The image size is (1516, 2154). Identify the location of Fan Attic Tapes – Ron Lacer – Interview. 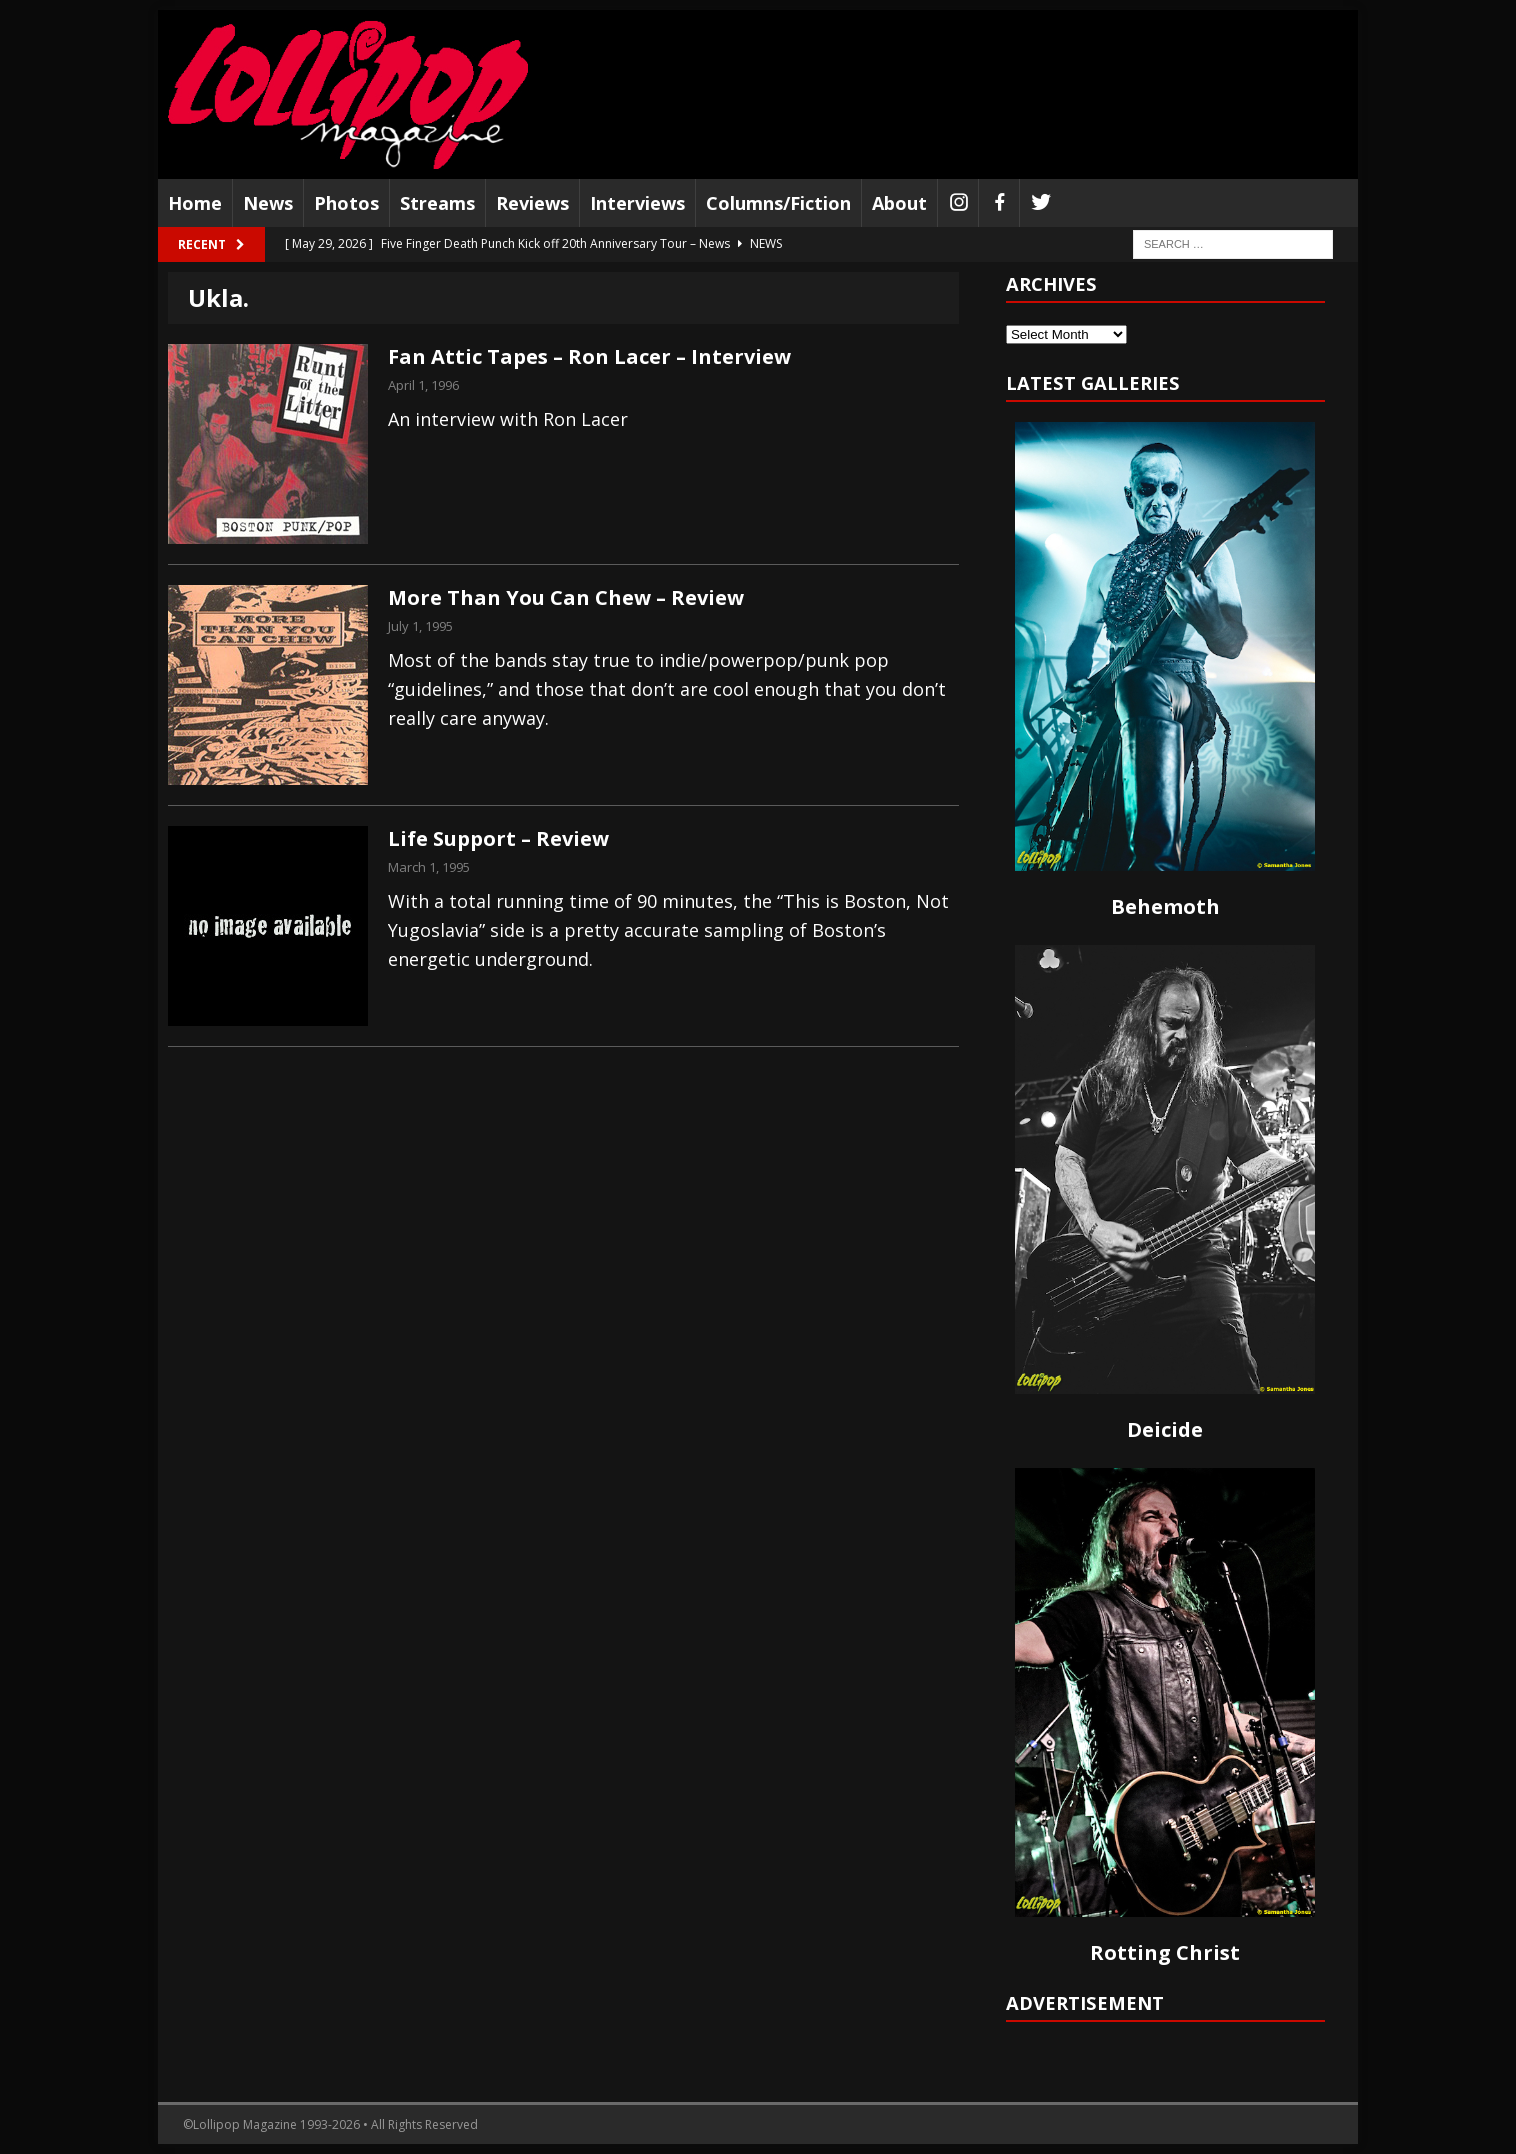
(589, 356).